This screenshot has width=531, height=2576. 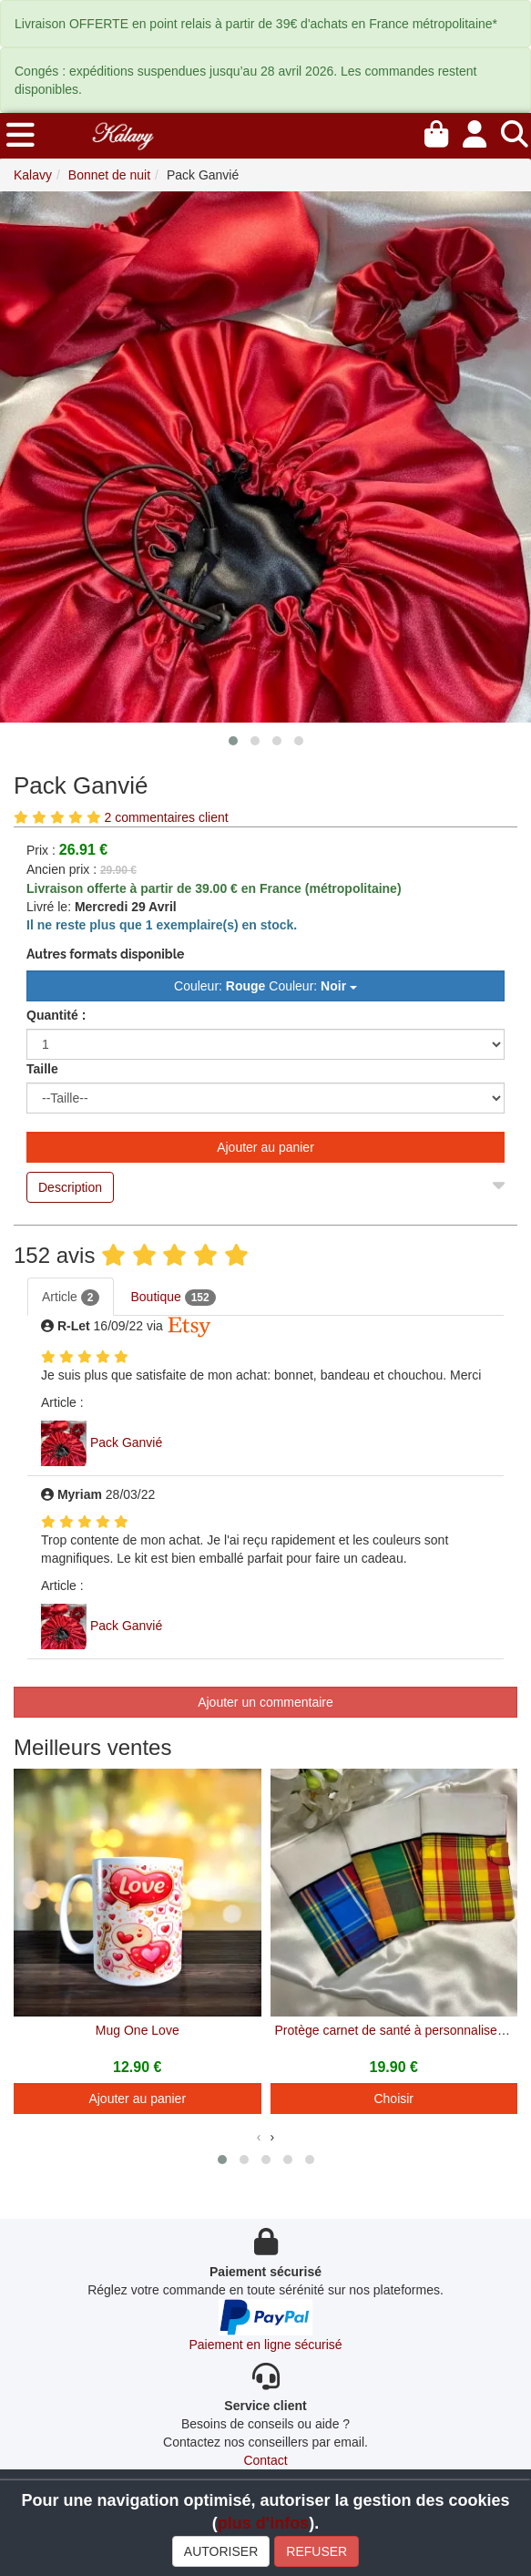 I want to click on Description, so click(x=70, y=1187).